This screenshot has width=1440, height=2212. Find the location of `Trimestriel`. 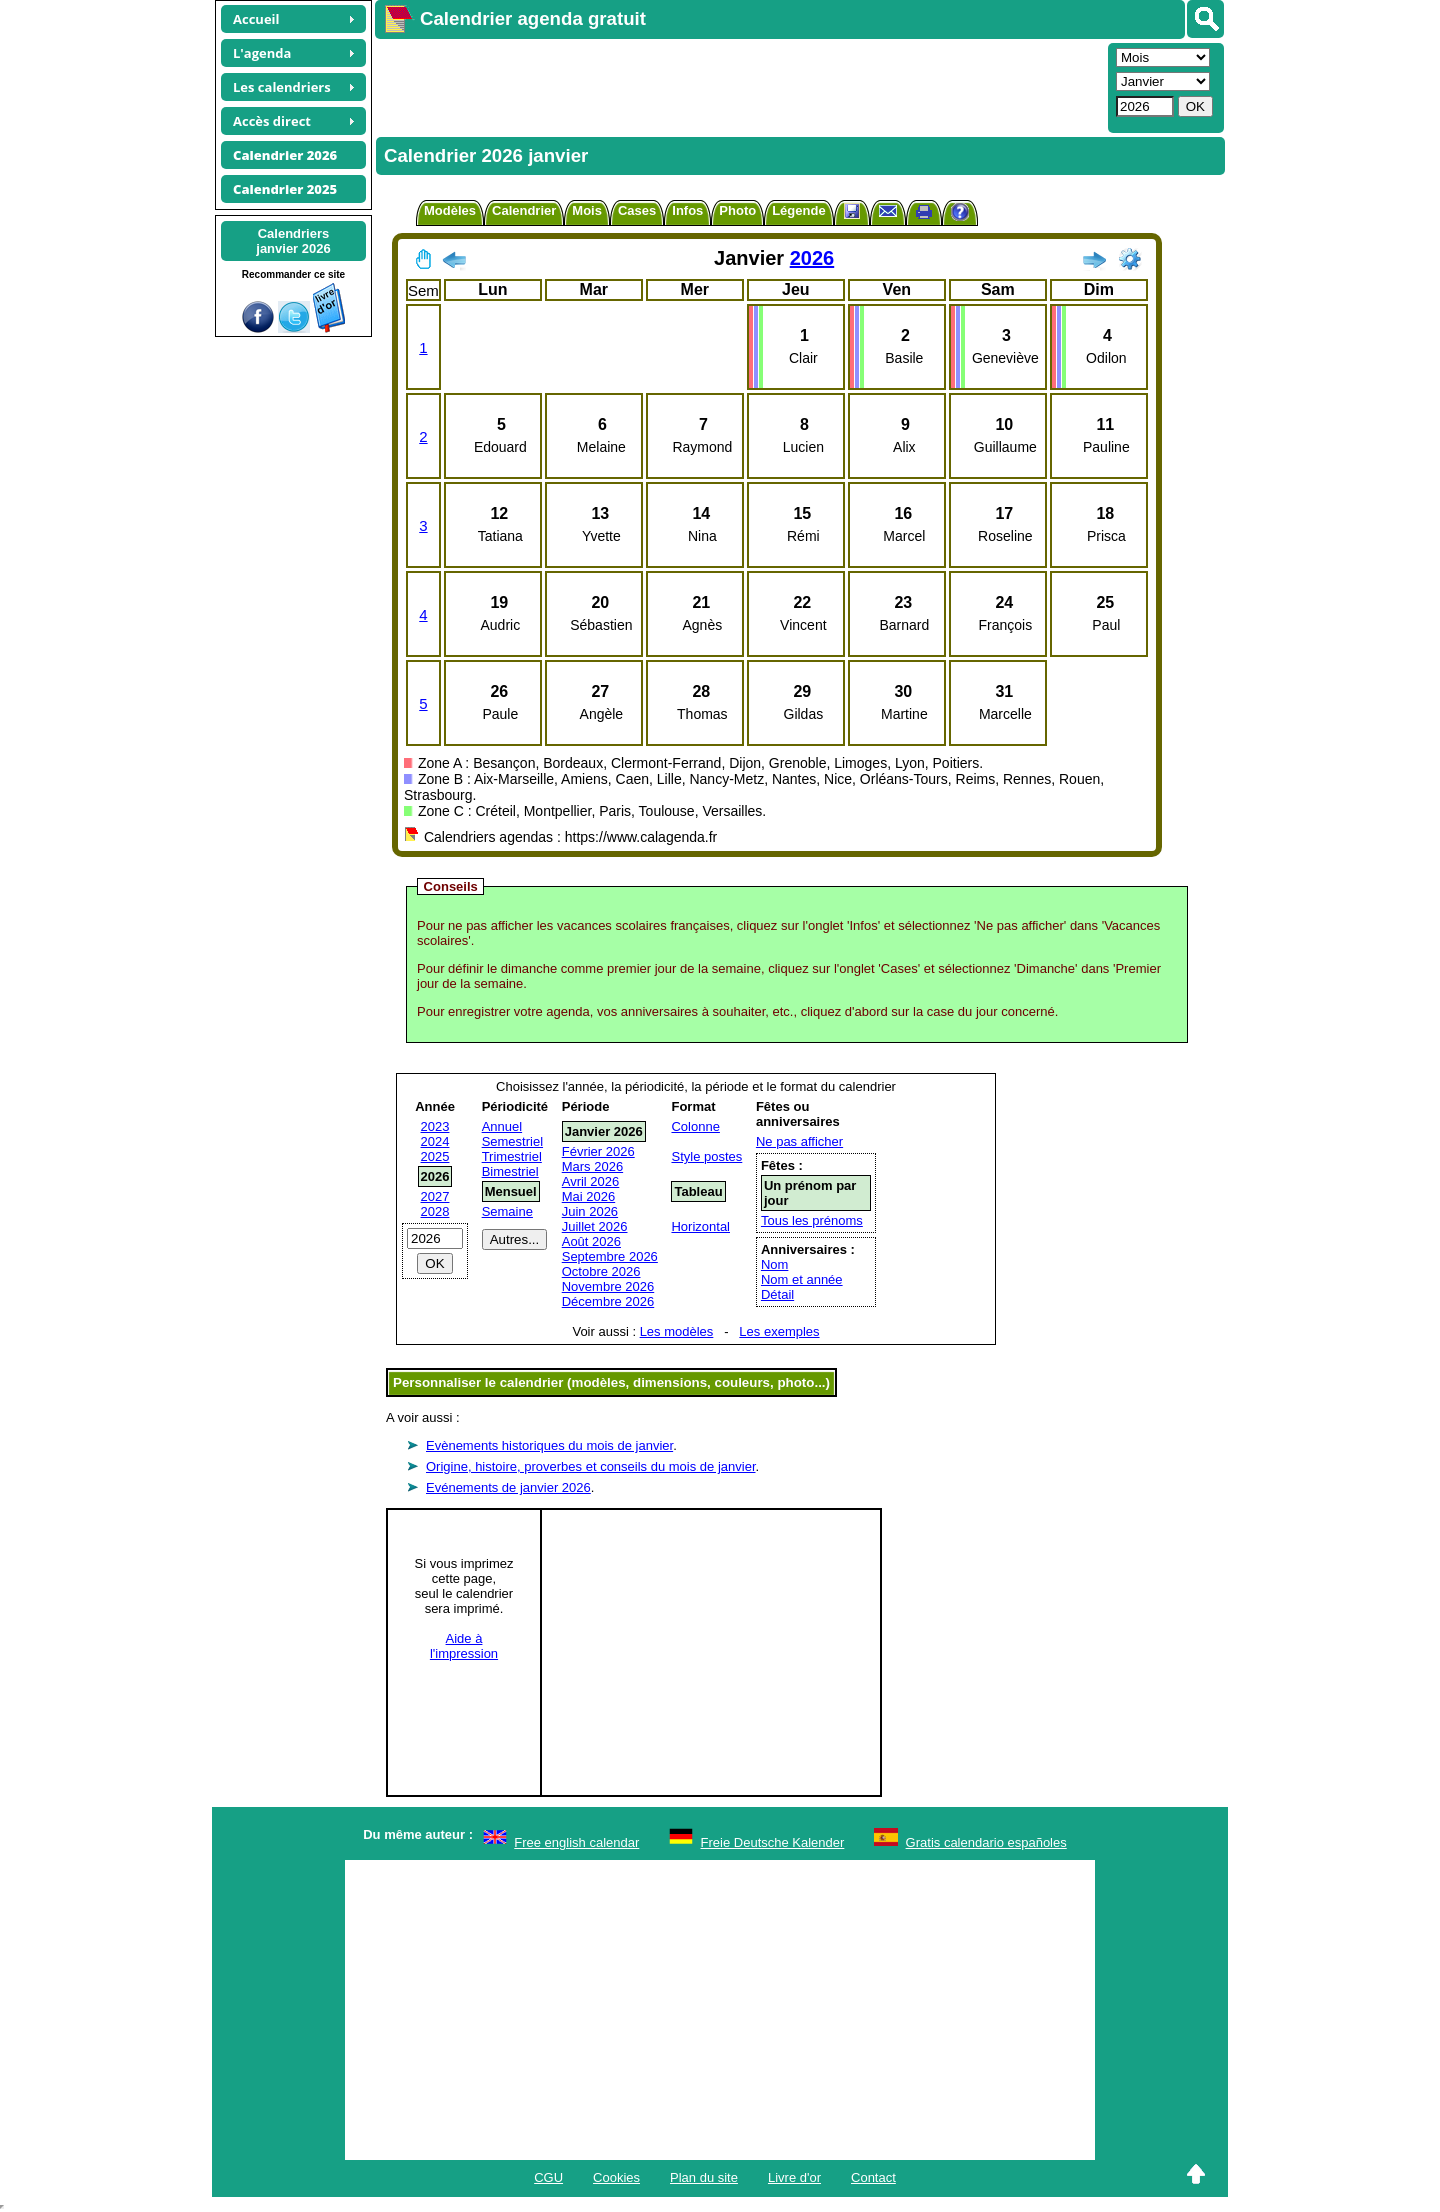

Trimestriel is located at coordinates (512, 1156).